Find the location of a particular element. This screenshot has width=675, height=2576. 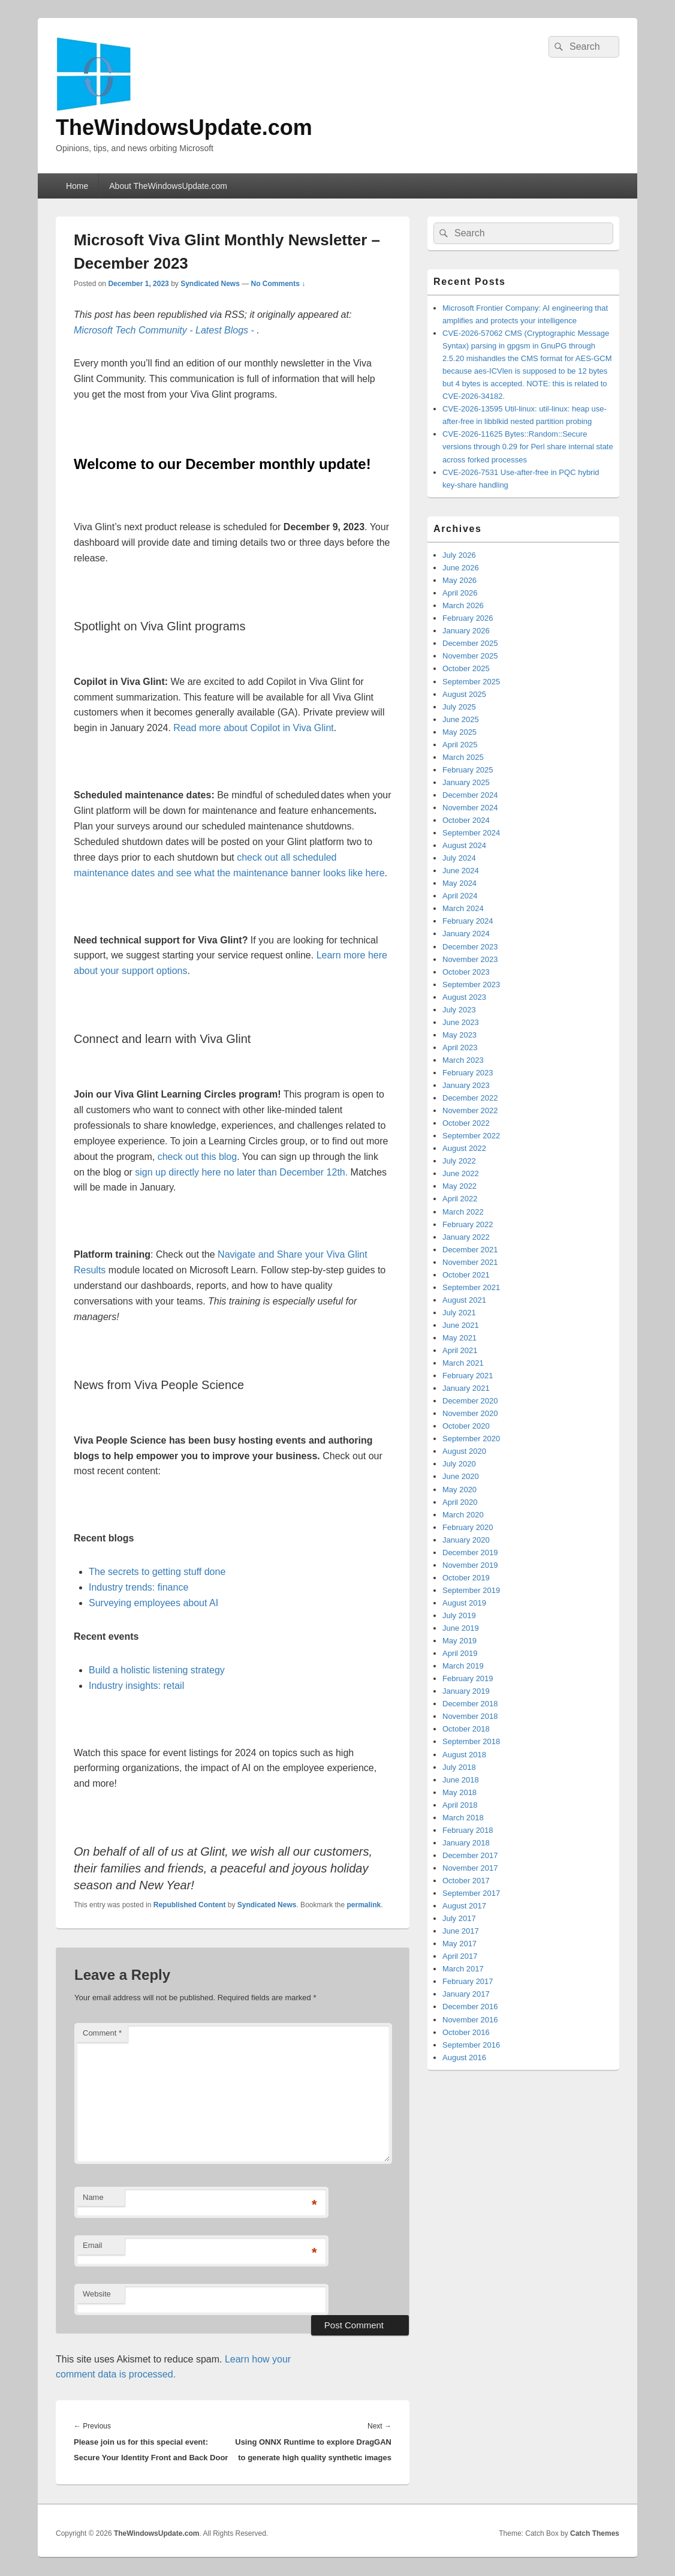

Email is located at coordinates (93, 2245).